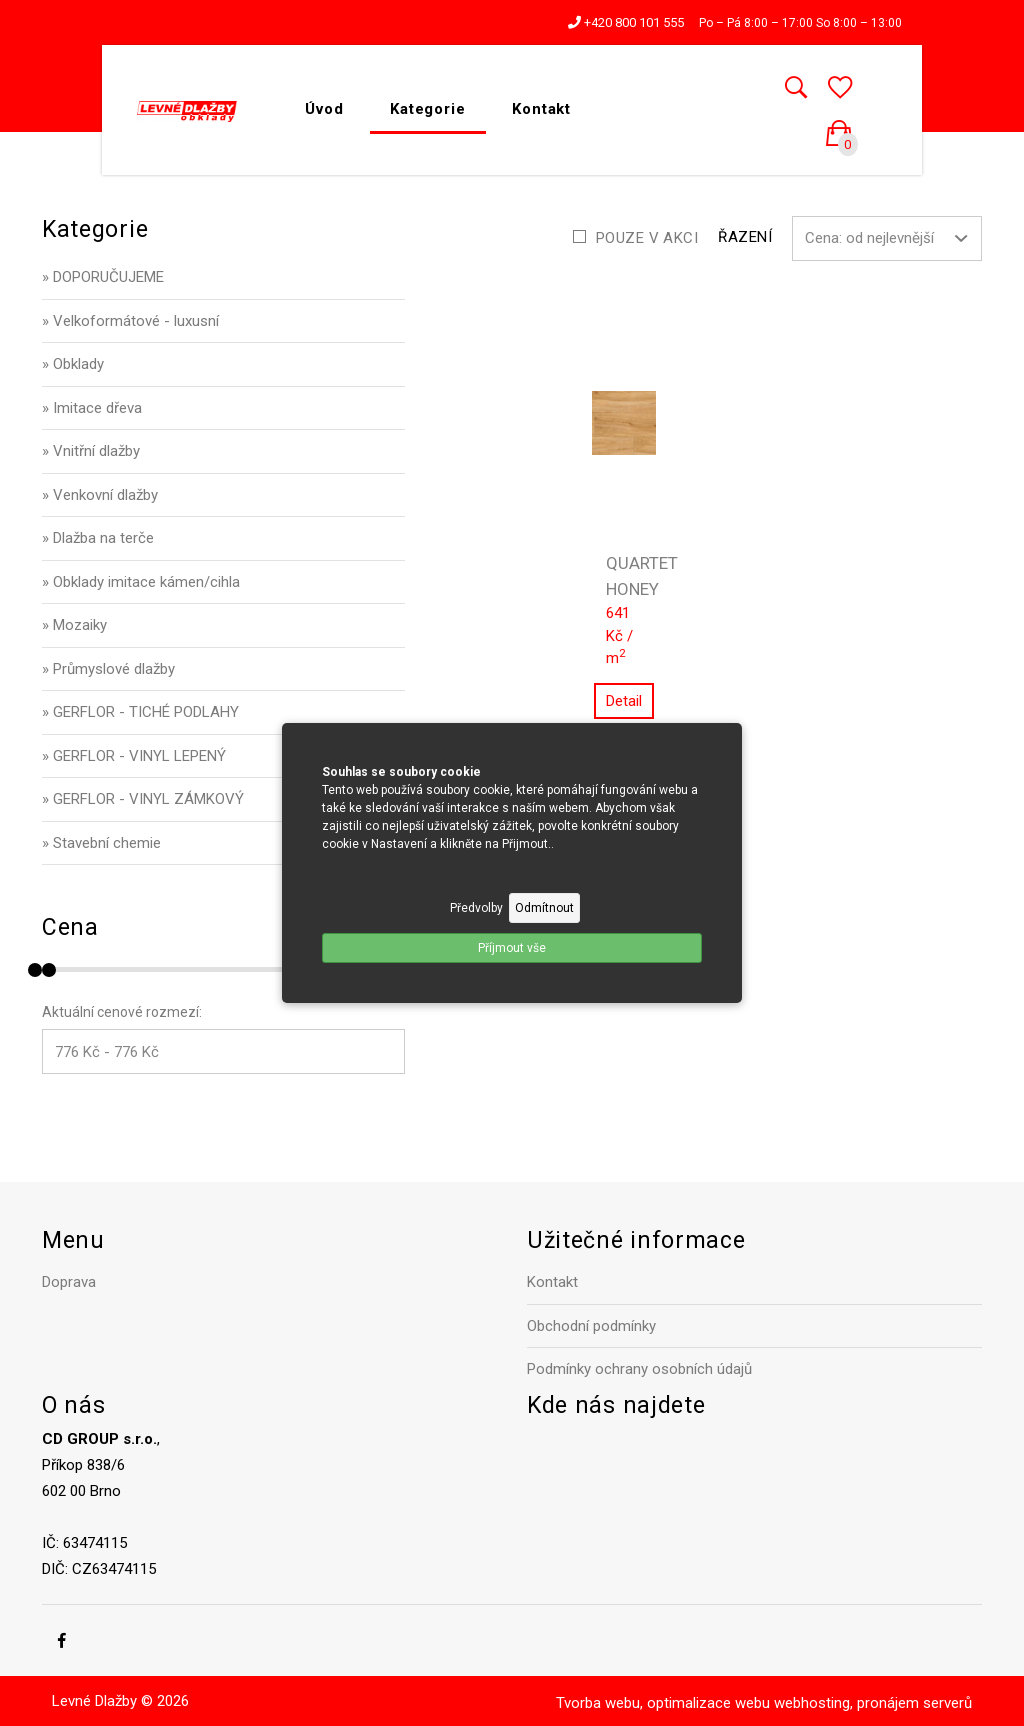 The width and height of the screenshot is (1024, 1726). I want to click on » GERFLOR - VINYL ZÁMKOVÝ, so click(143, 799).